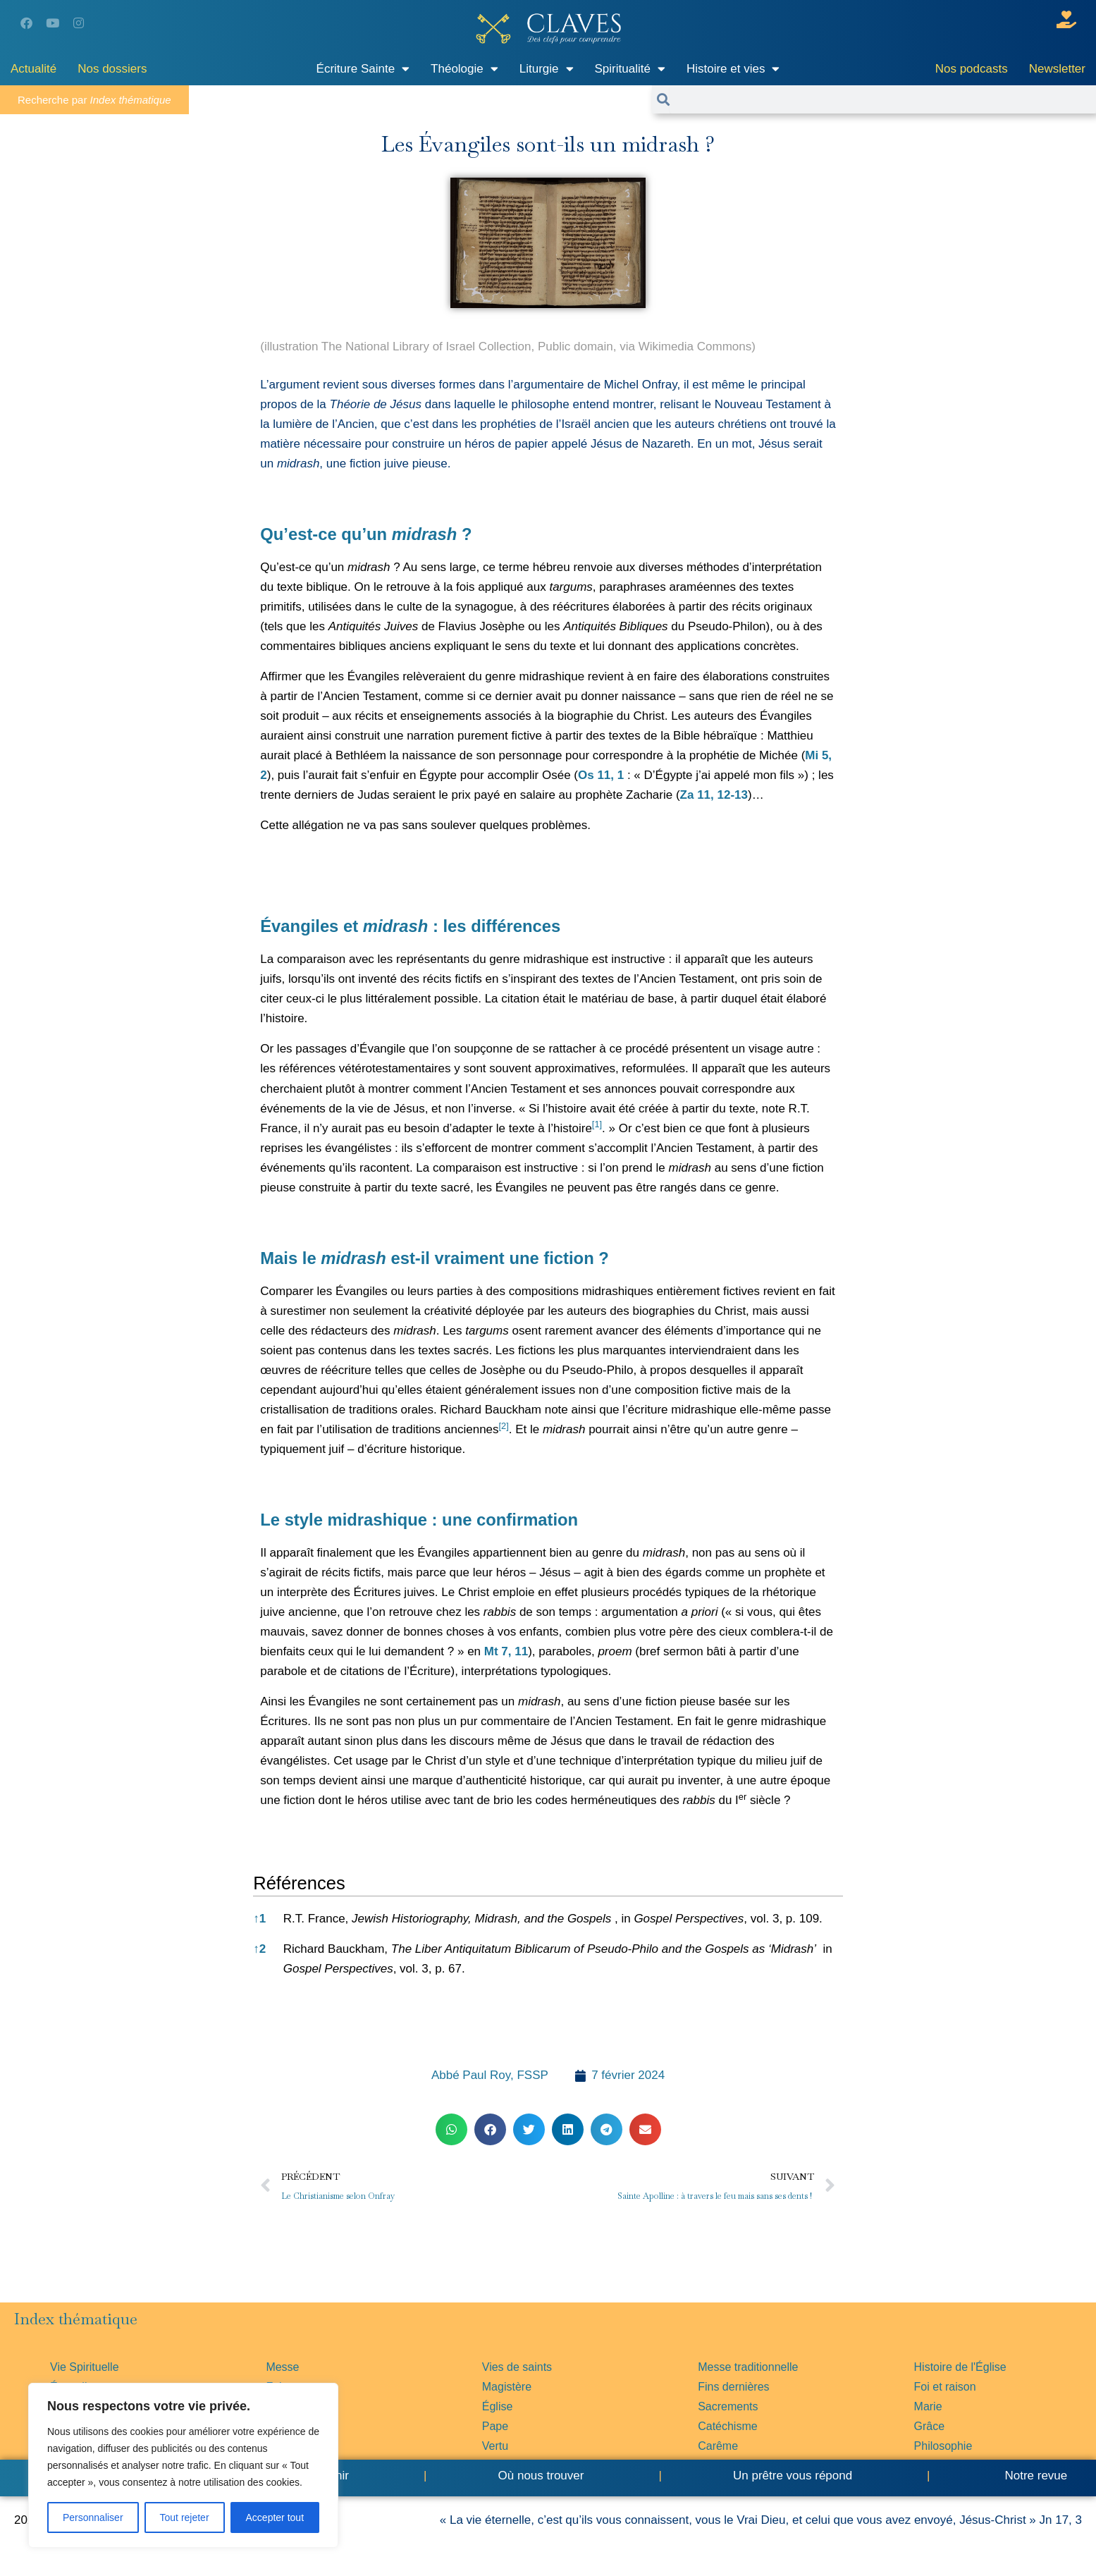 This screenshot has height=2576, width=1096. Describe the element at coordinates (748, 2367) in the screenshot. I see `Messe traditionnelle` at that location.